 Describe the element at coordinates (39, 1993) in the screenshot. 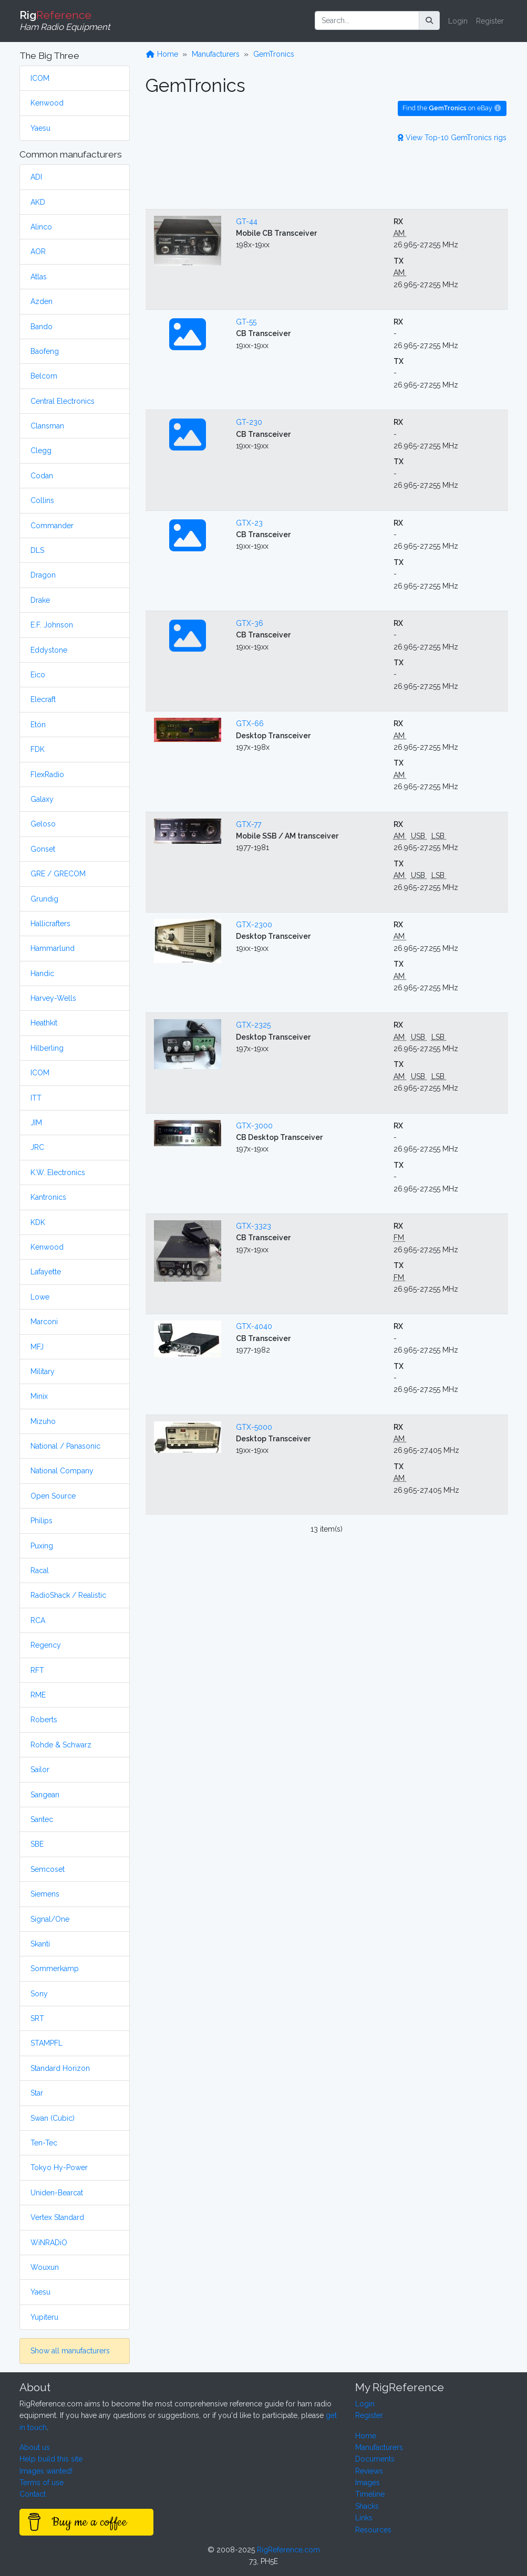

I see `Sony` at that location.